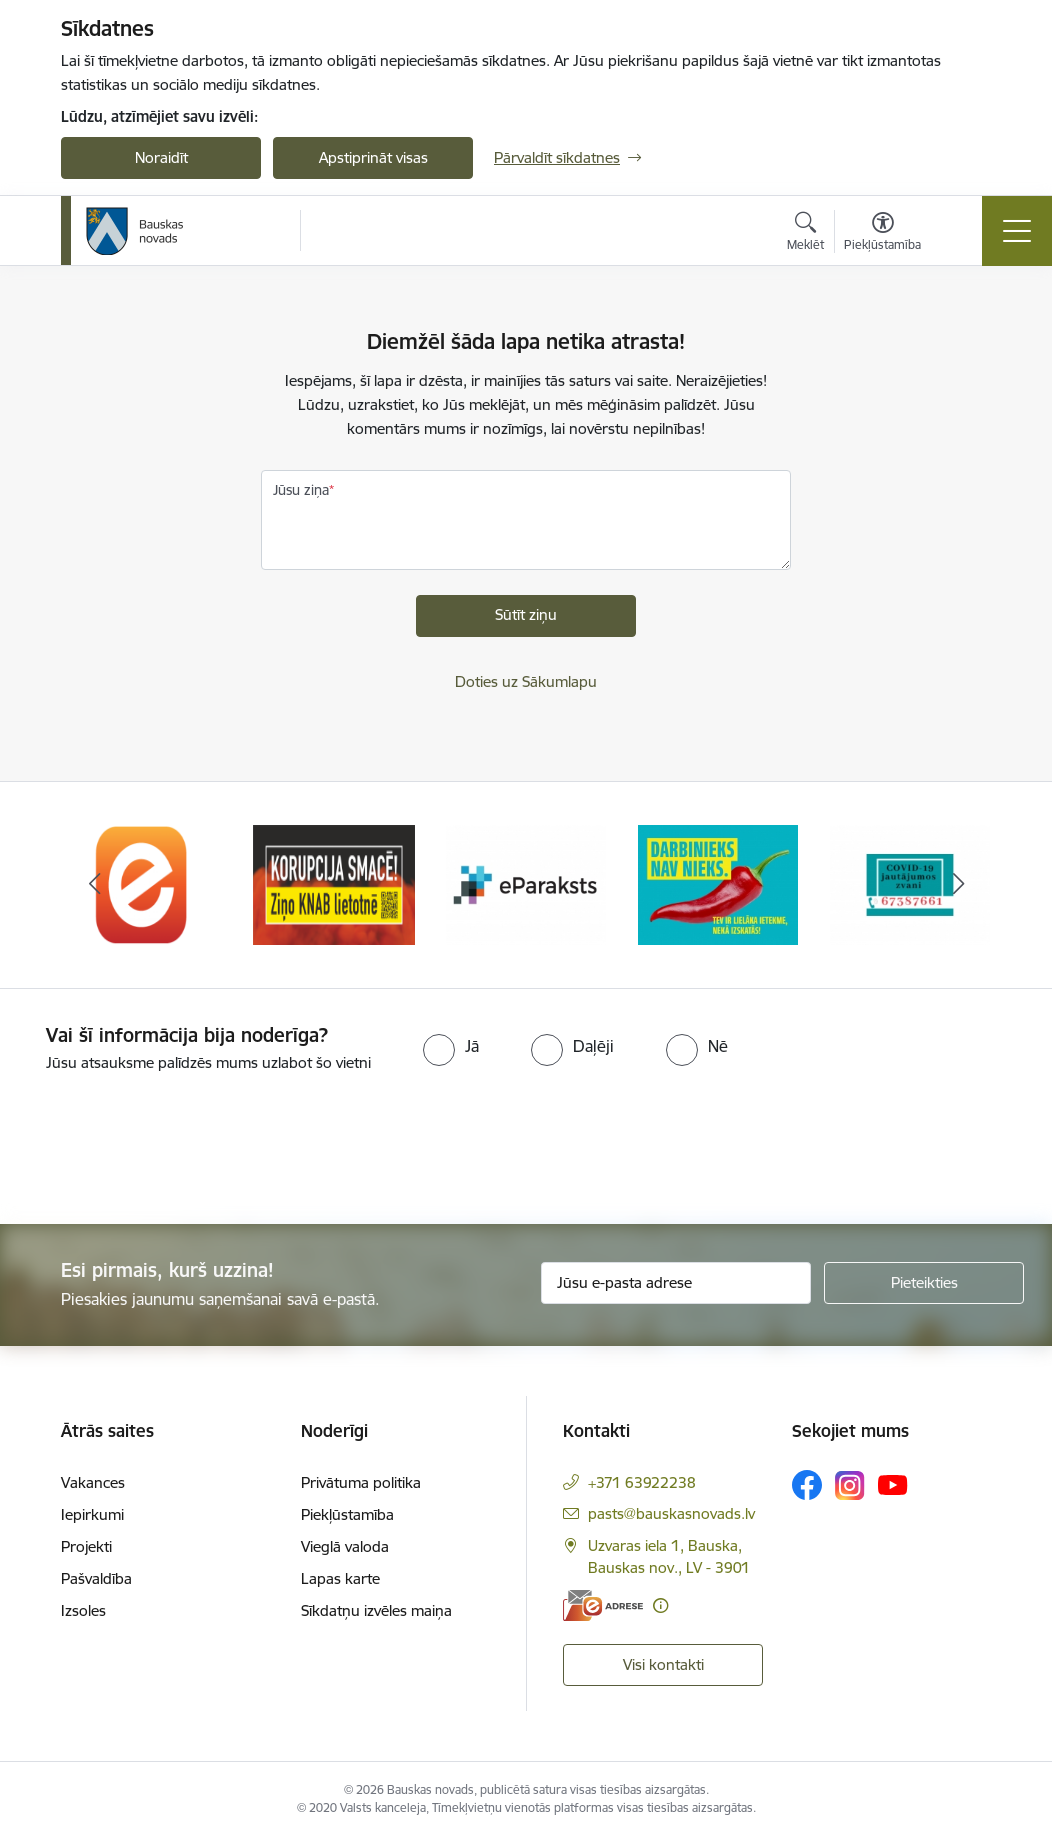 The image size is (1052, 1838). I want to click on Visi kontakti, so click(663, 1664).